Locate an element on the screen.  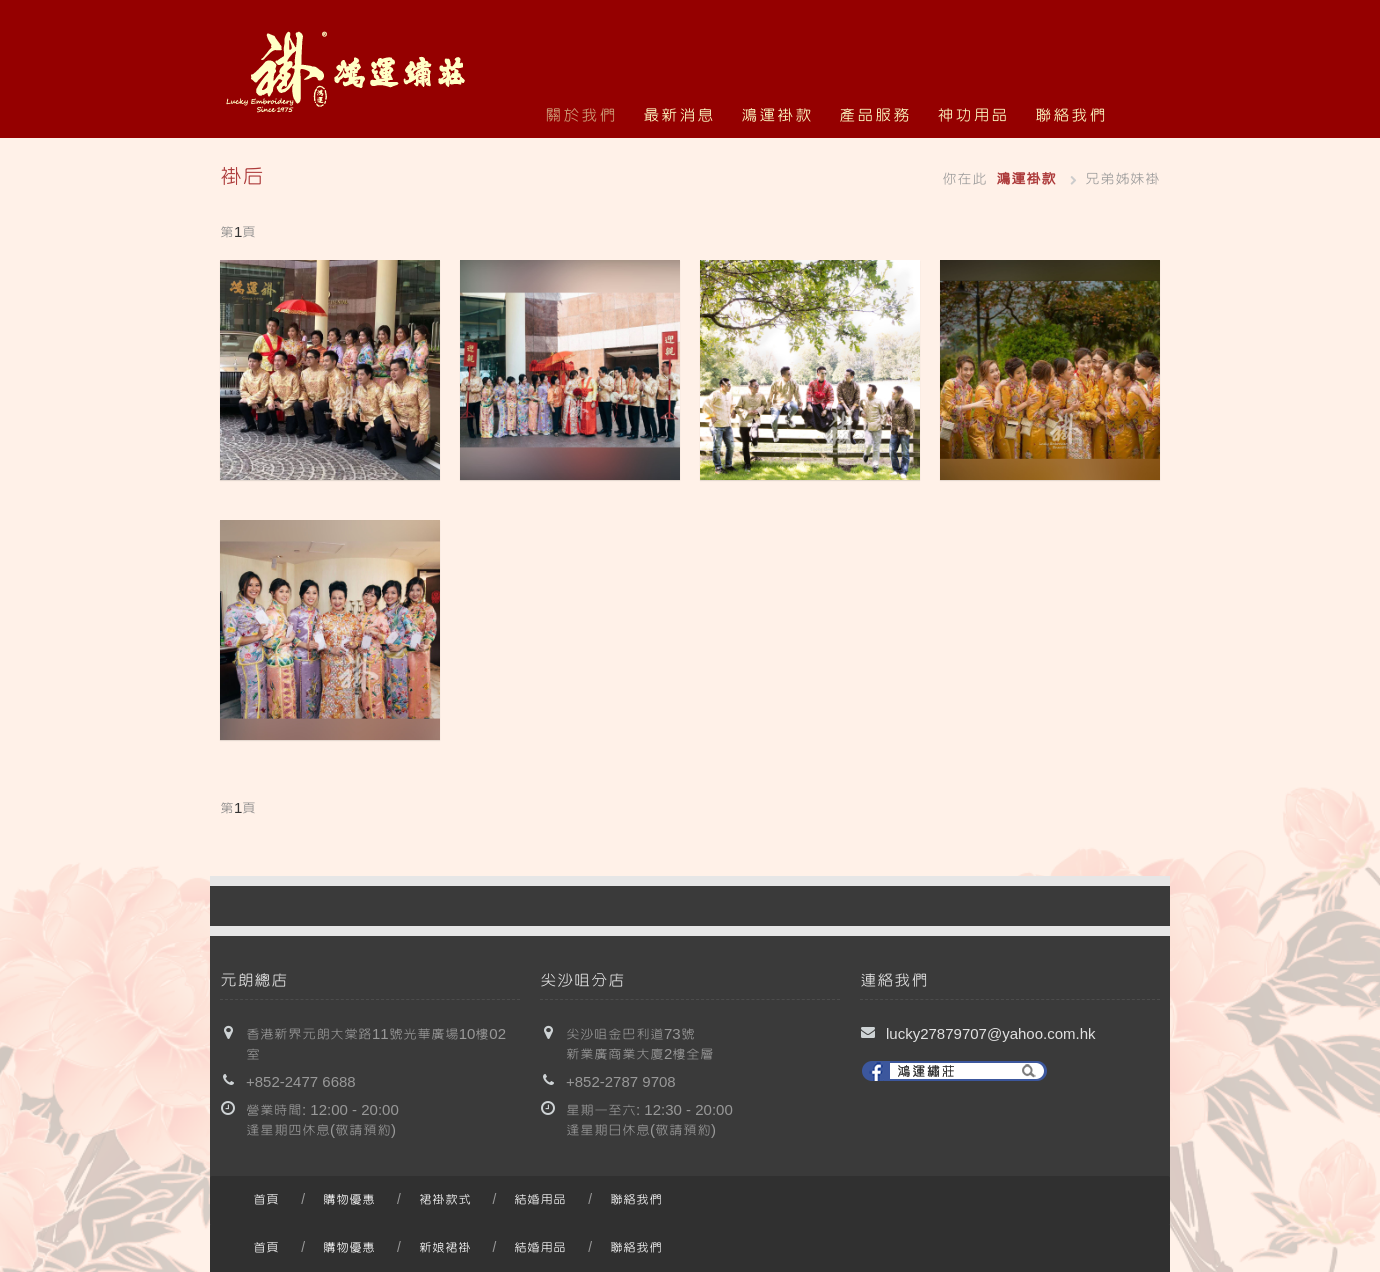
購物優惠 is located at coordinates (349, 1200).